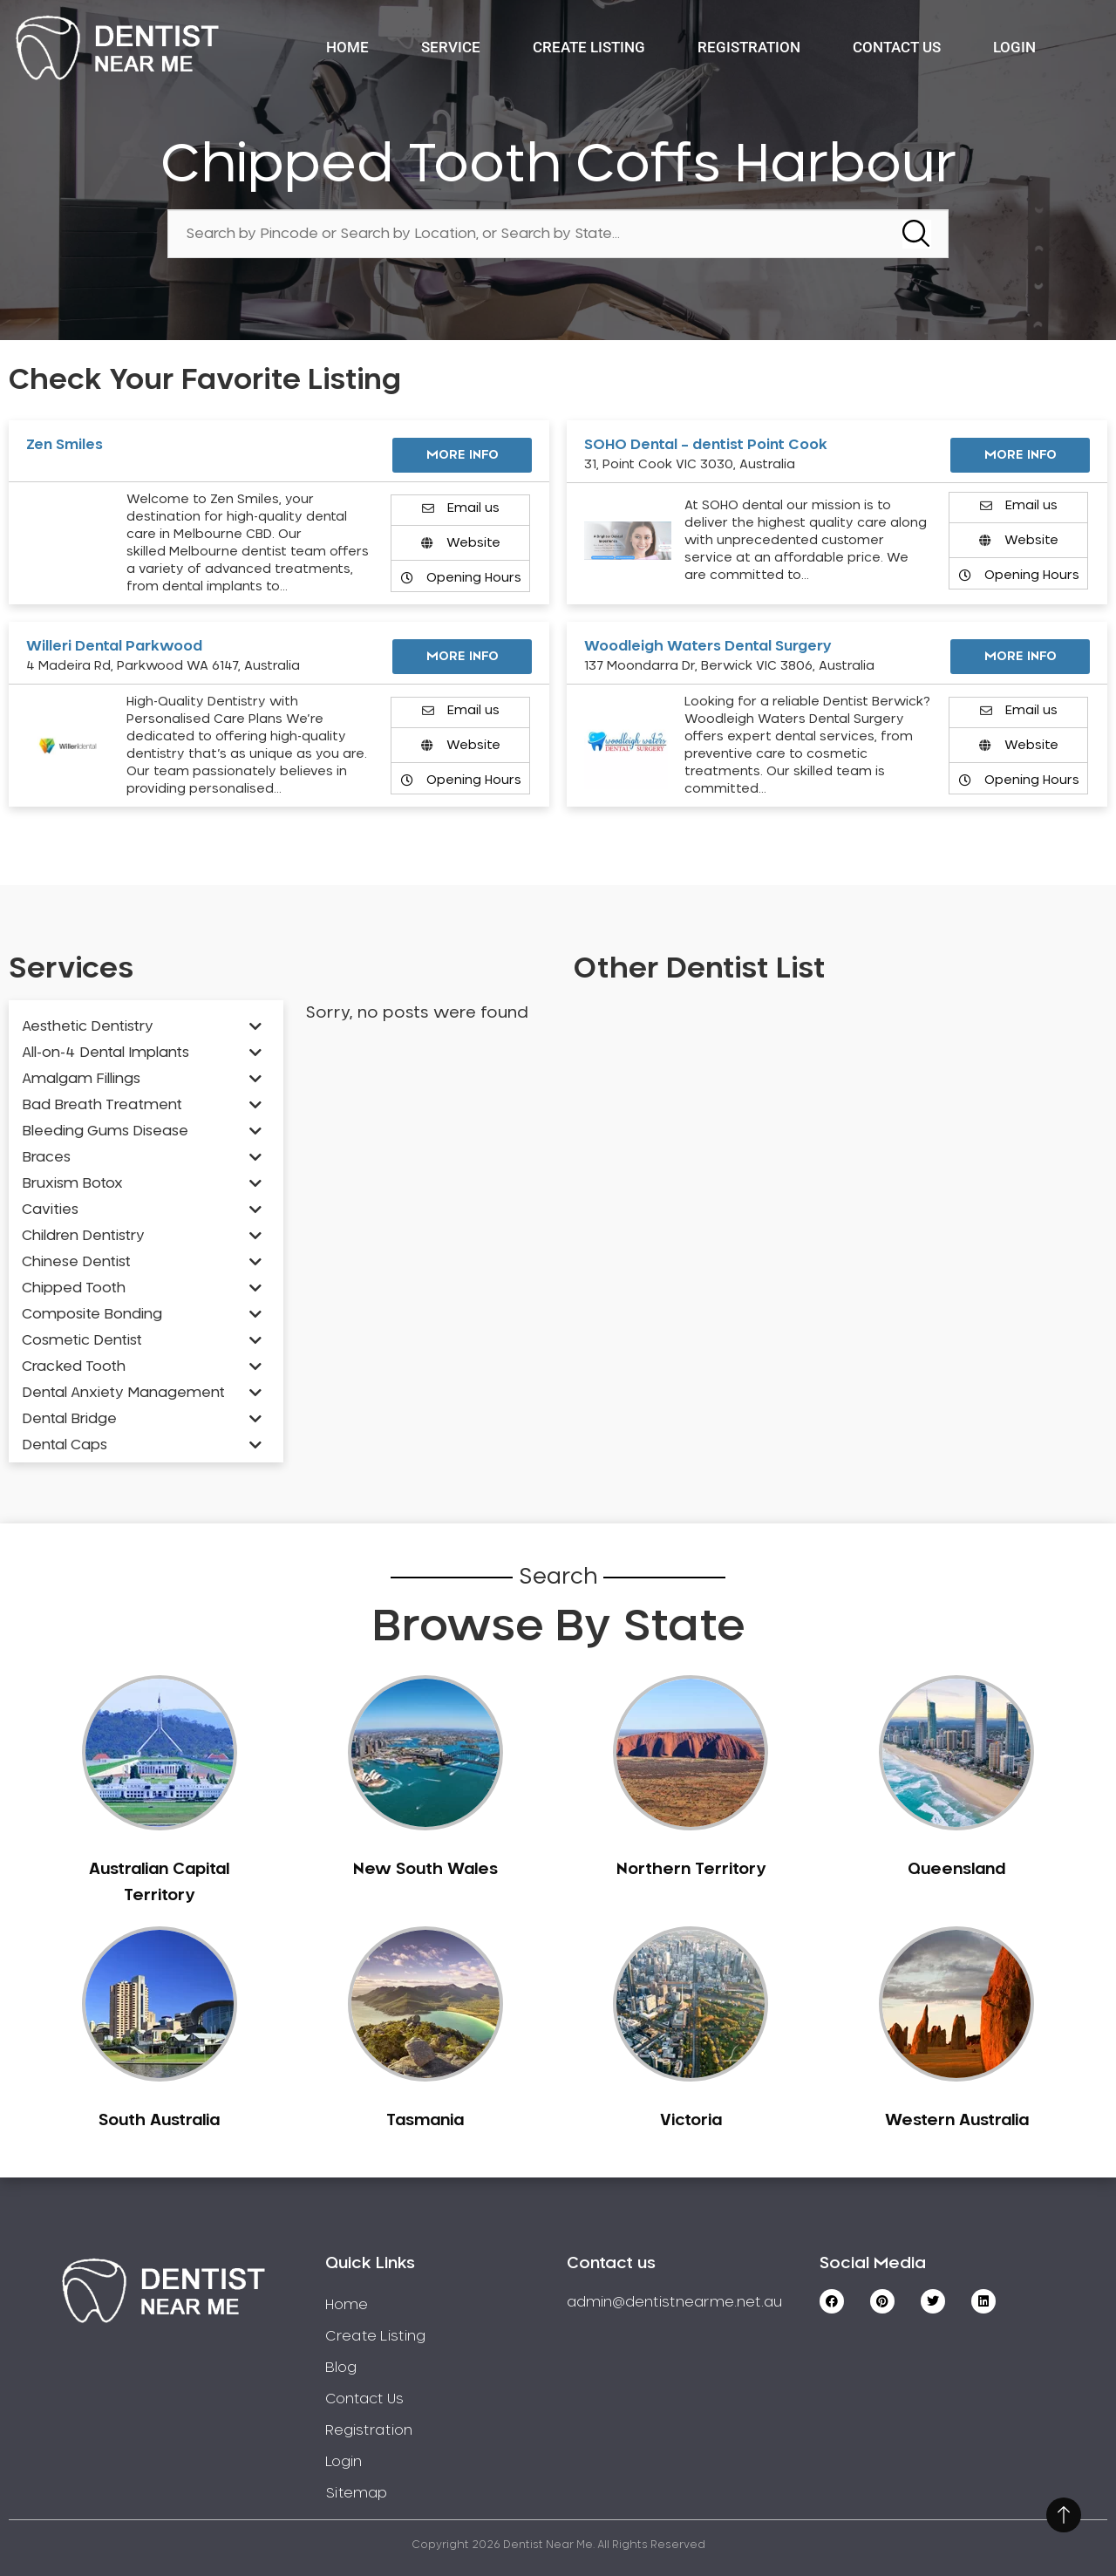  Describe the element at coordinates (589, 47) in the screenshot. I see `Create Listing` at that location.